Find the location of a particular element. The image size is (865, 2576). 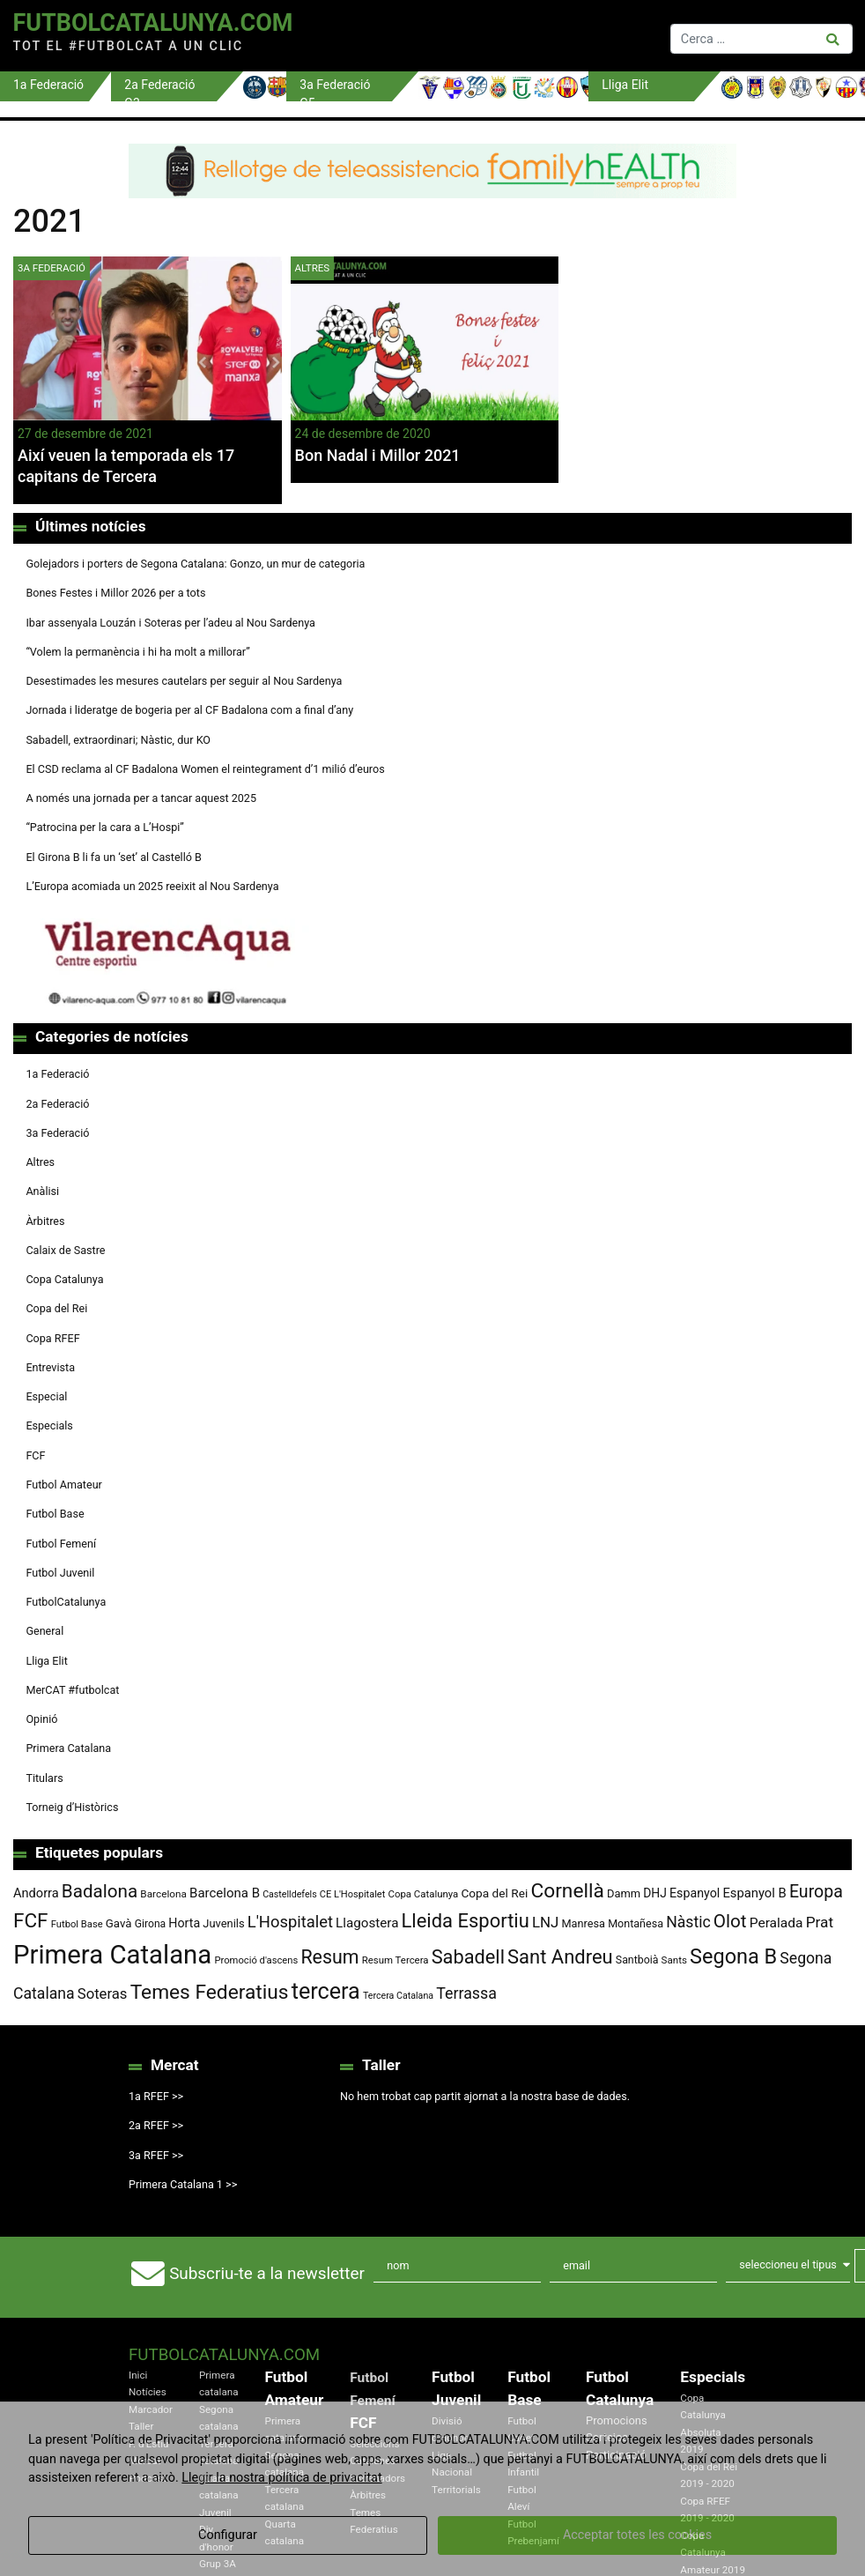

Lliga Elit is located at coordinates (46, 1660).